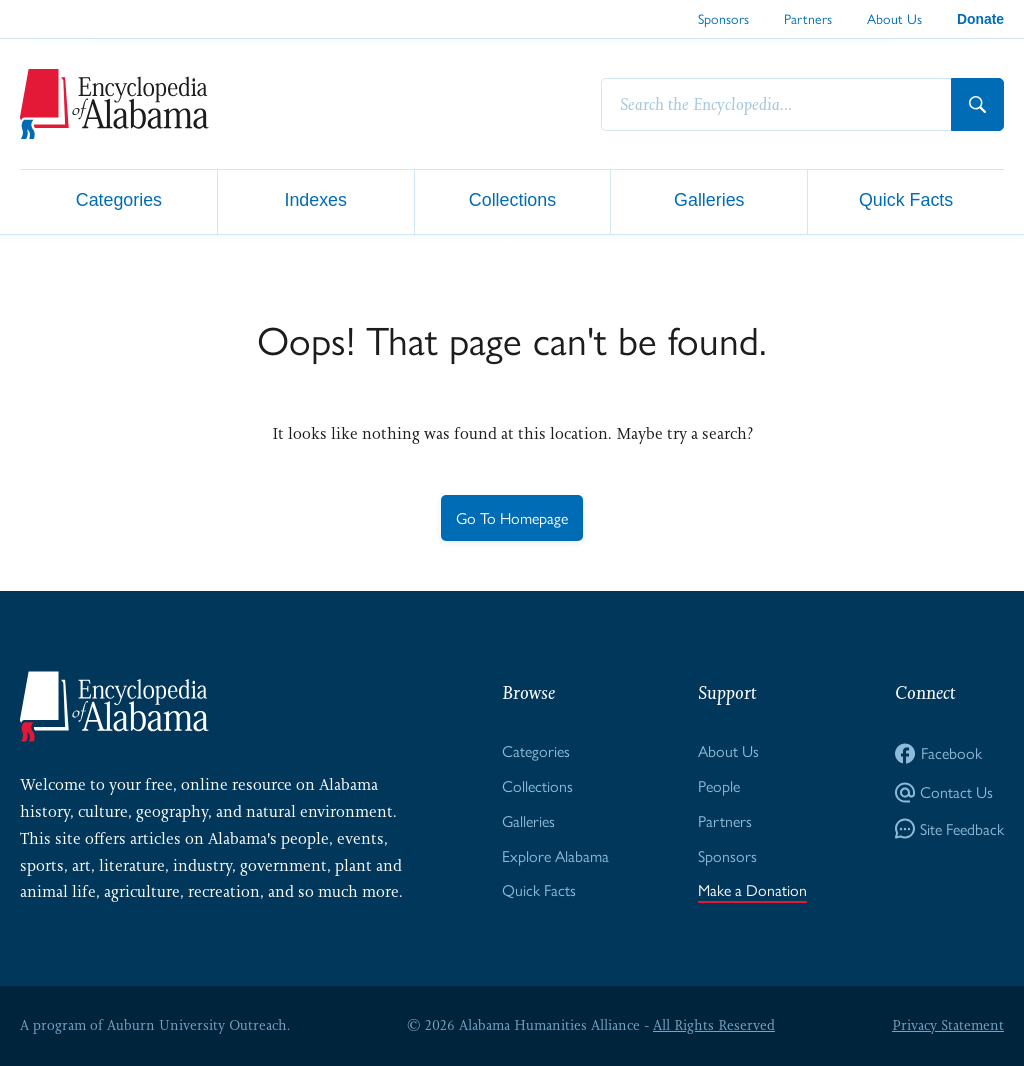  What do you see at coordinates (119, 200) in the screenshot?
I see `Categories` at bounding box center [119, 200].